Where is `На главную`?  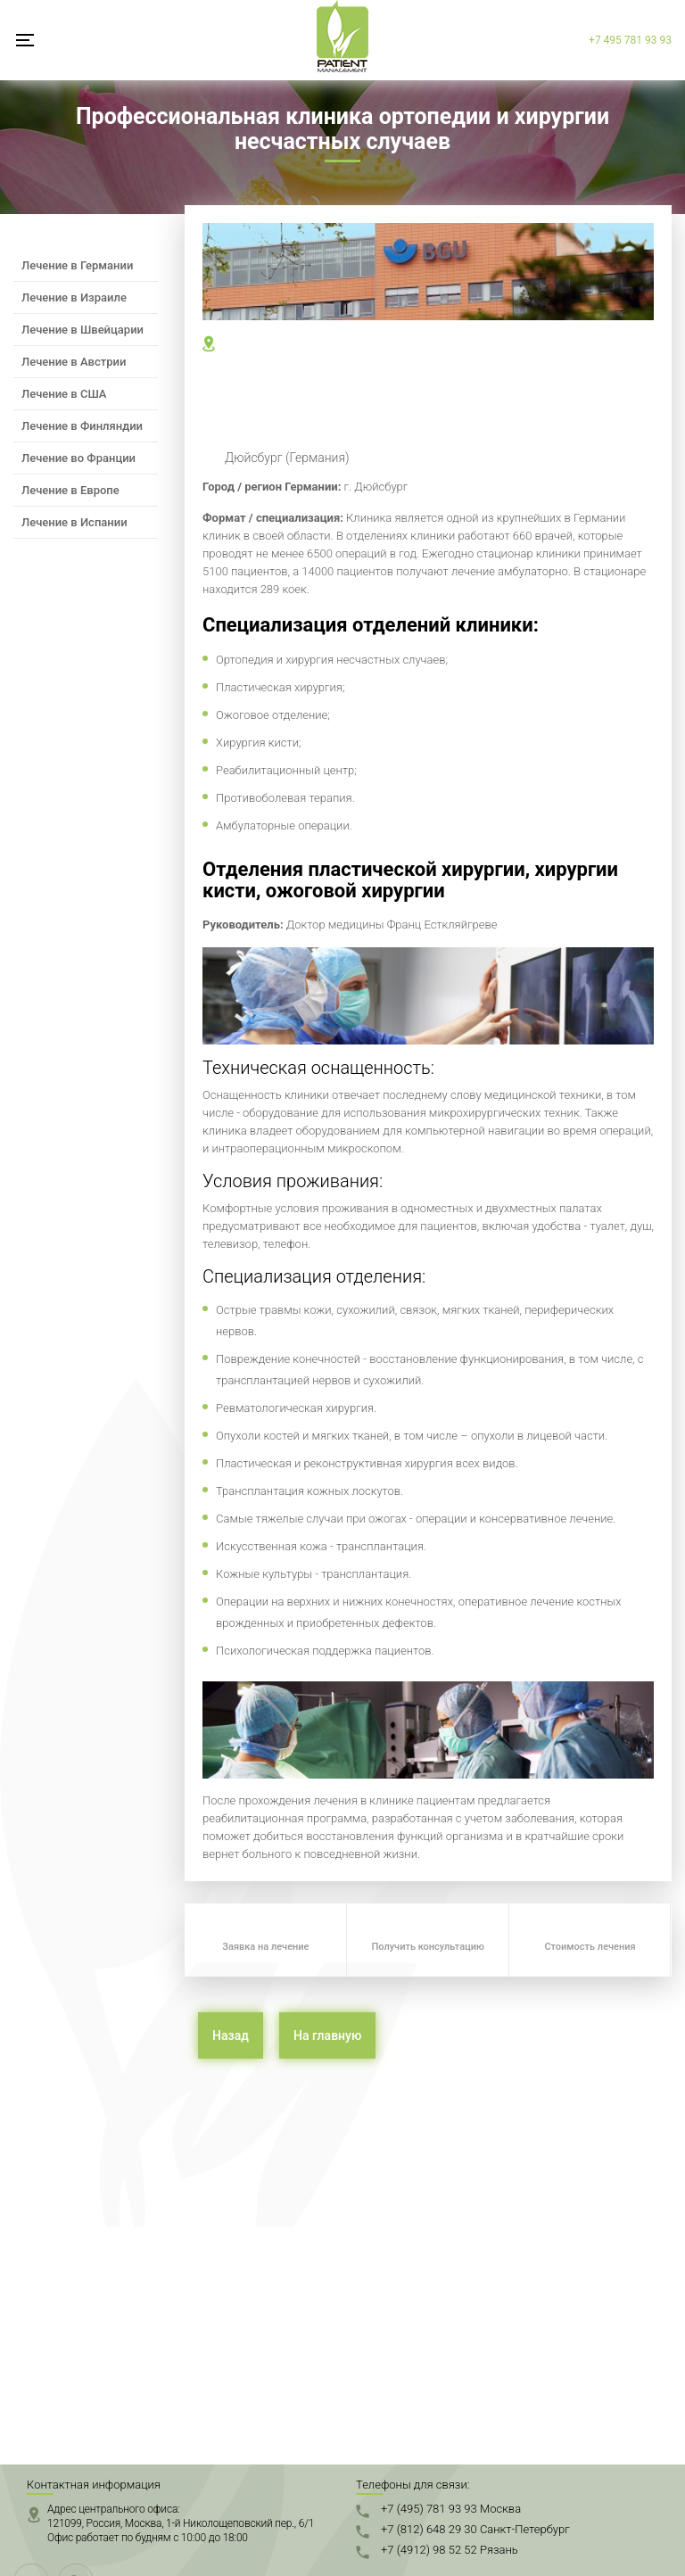
На главную is located at coordinates (327, 2035).